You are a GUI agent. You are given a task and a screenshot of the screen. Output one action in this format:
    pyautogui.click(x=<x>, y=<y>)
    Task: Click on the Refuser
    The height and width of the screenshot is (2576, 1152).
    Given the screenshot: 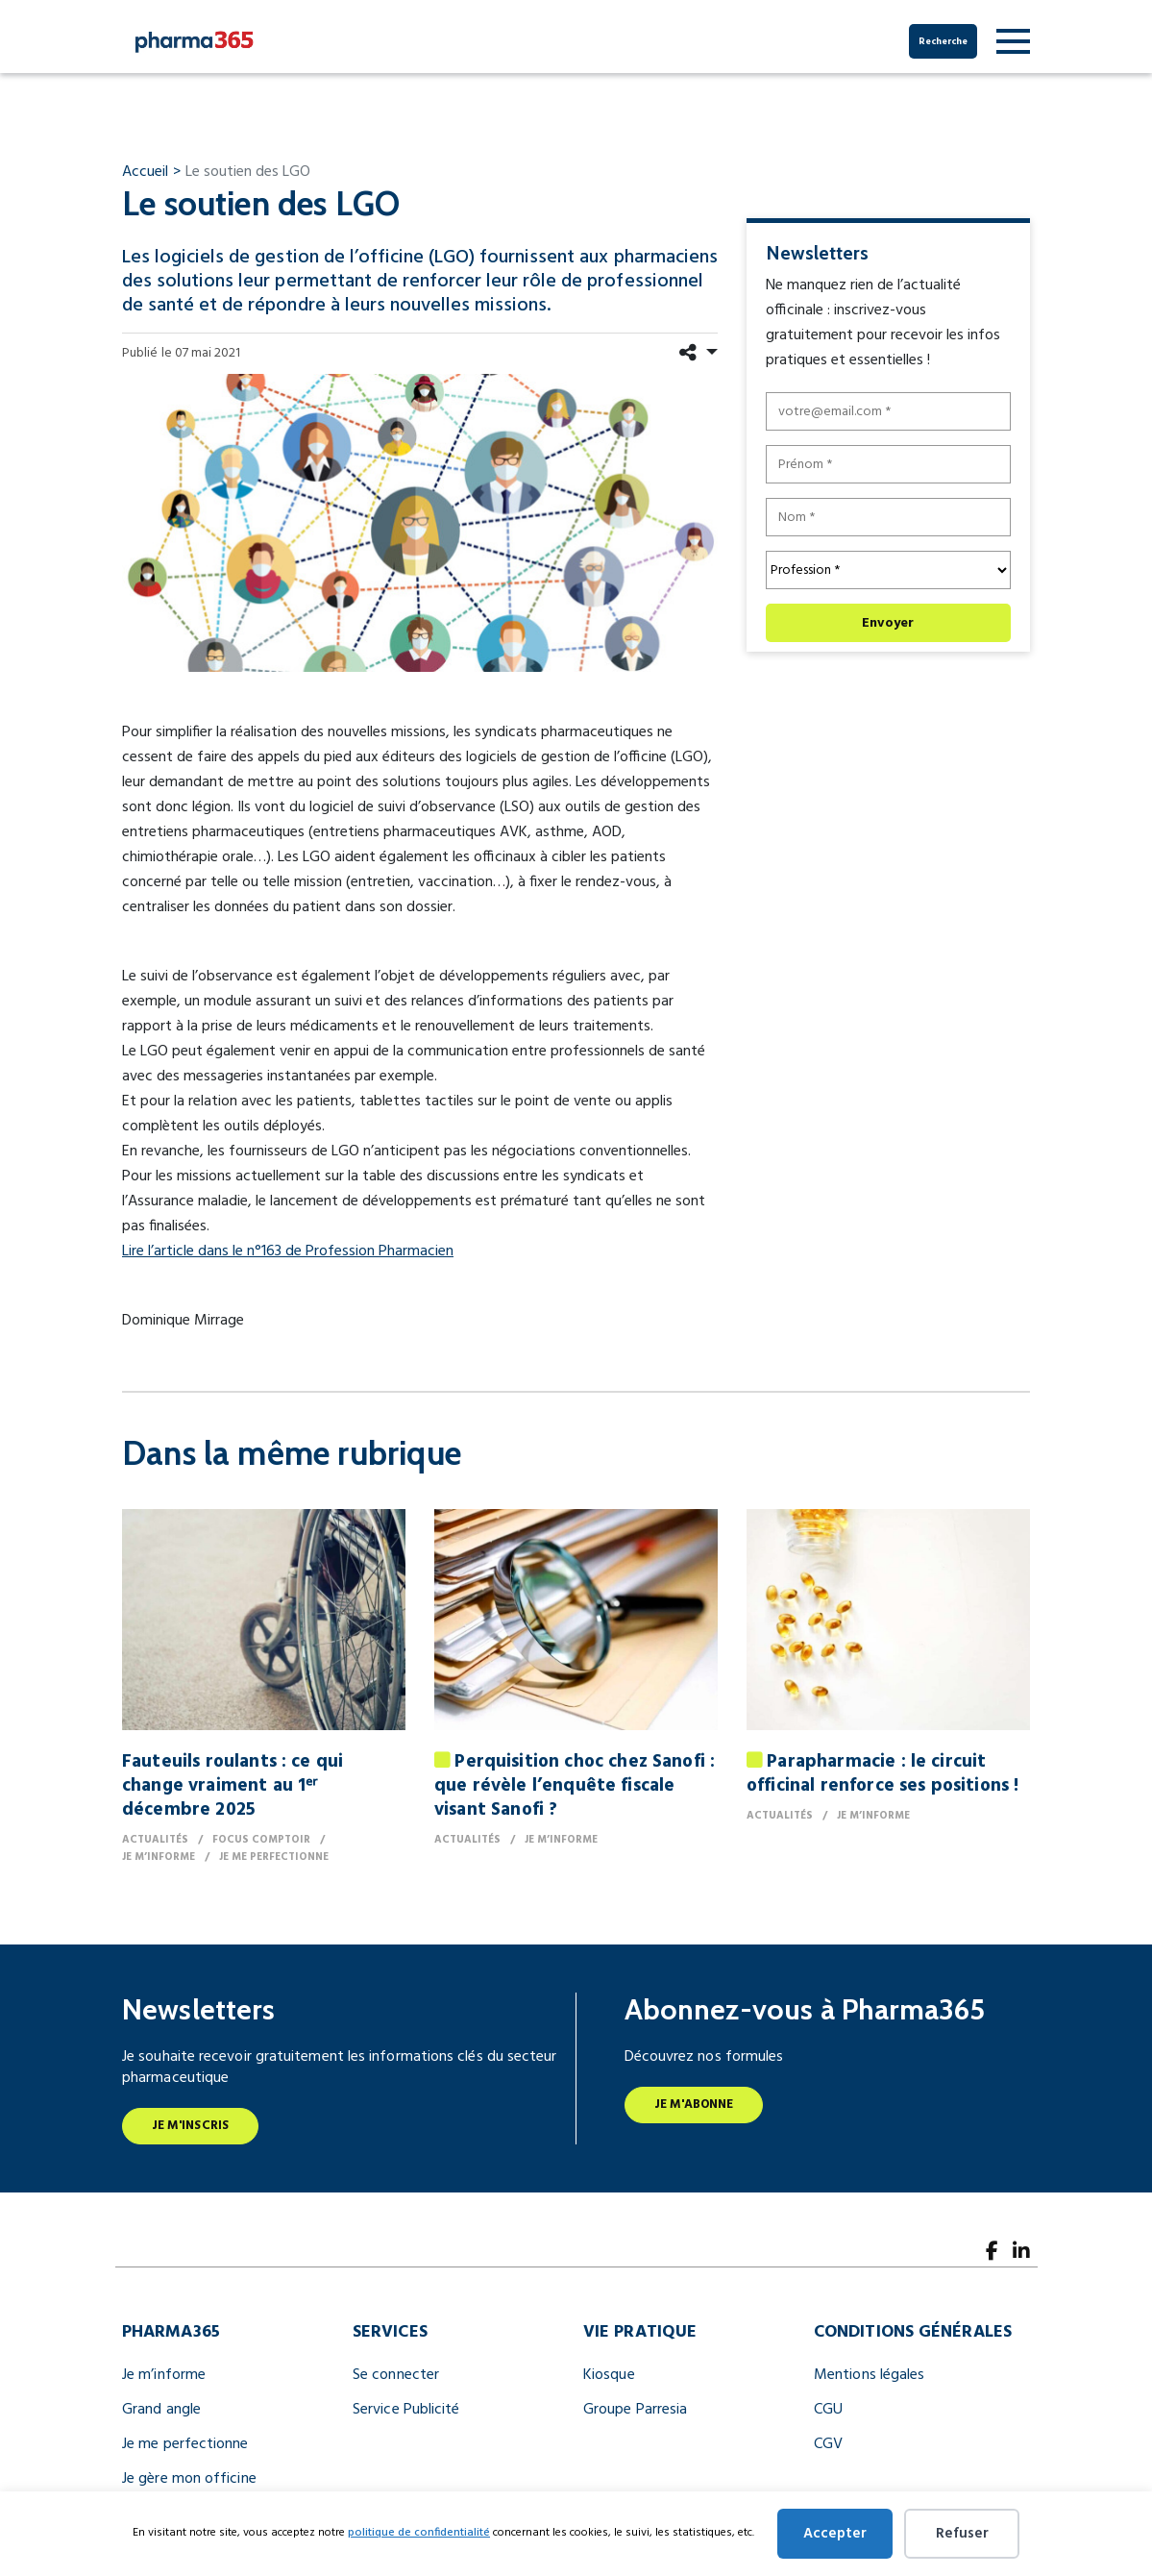 What is the action you would take?
    pyautogui.click(x=962, y=2533)
    